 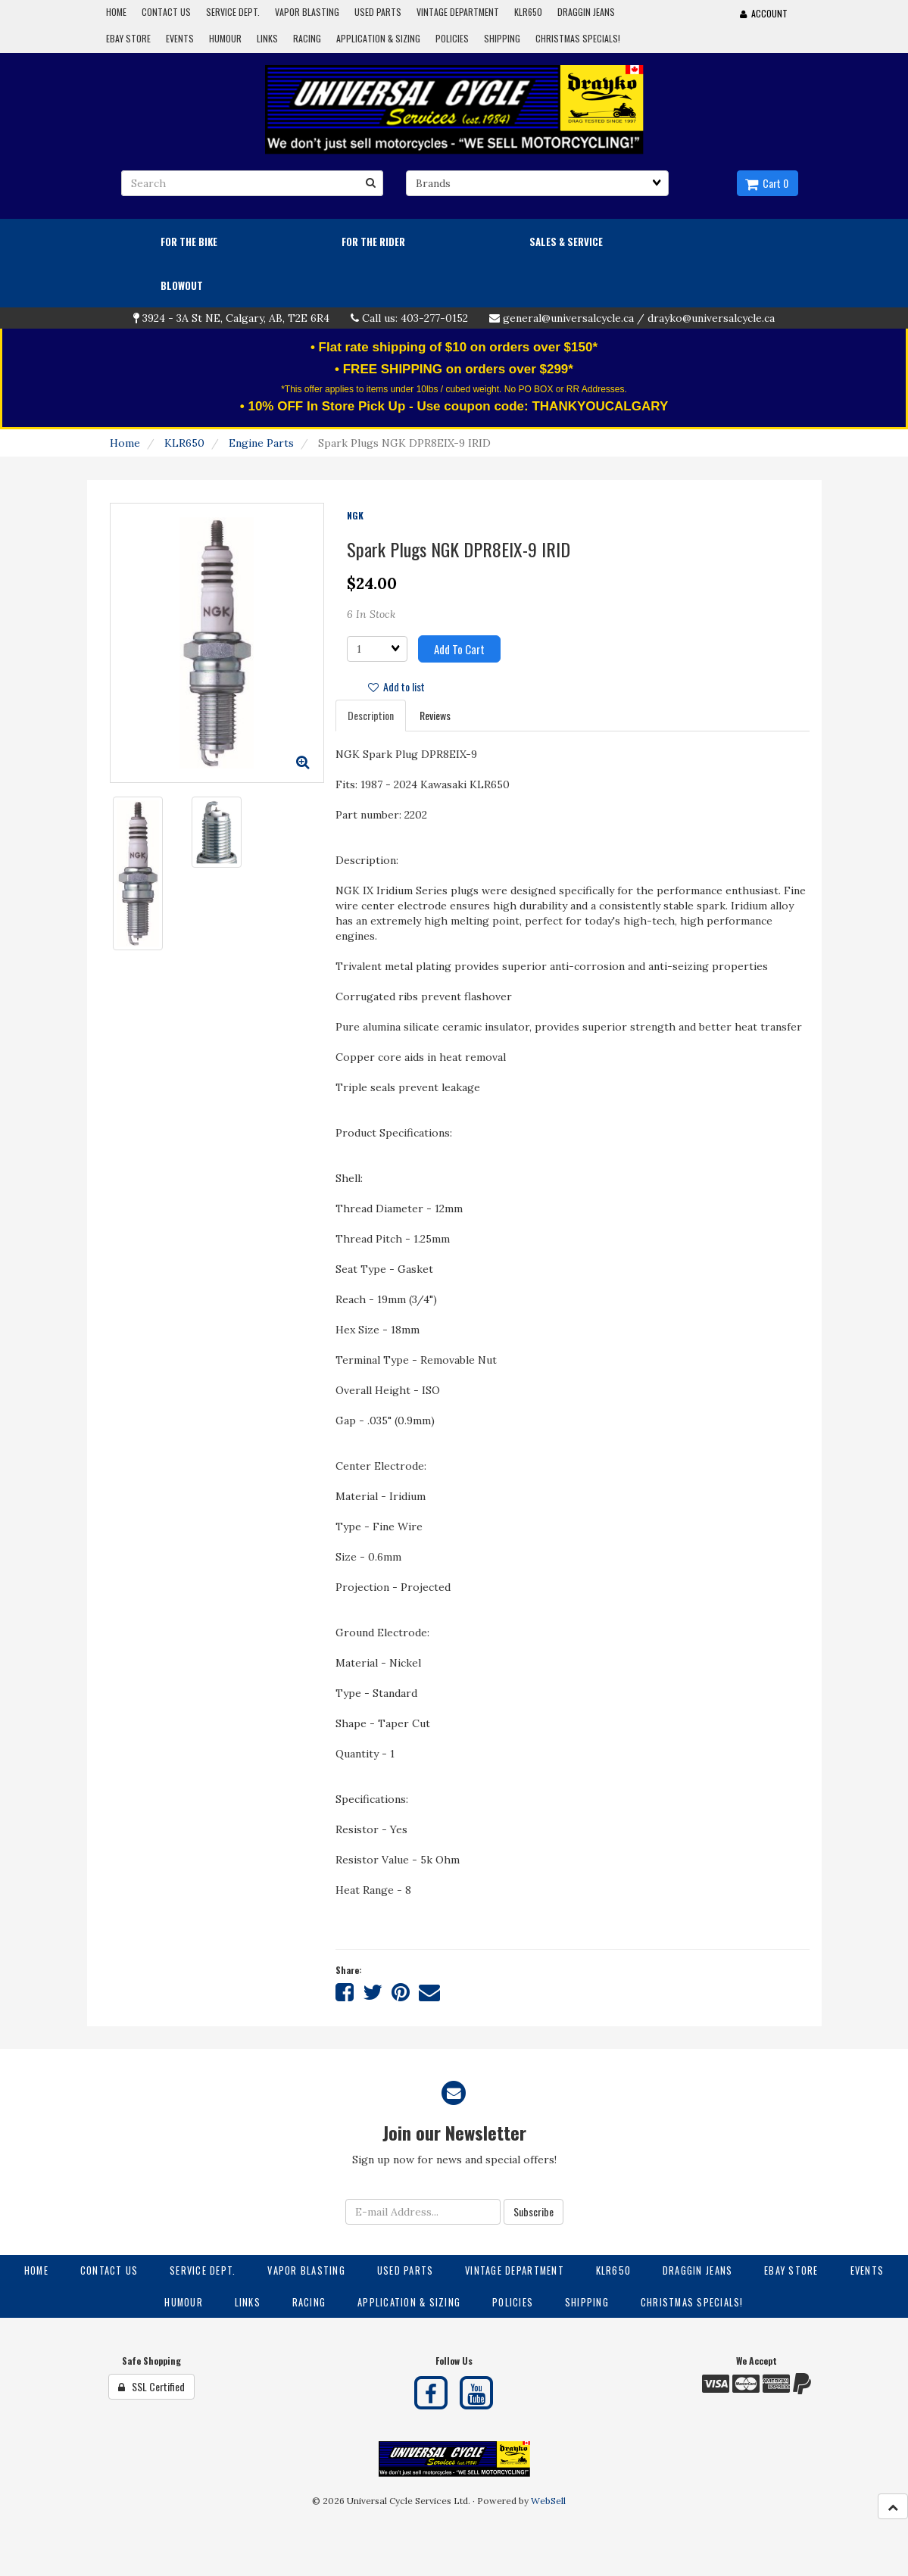 I want to click on Description [tab], so click(x=371, y=715).